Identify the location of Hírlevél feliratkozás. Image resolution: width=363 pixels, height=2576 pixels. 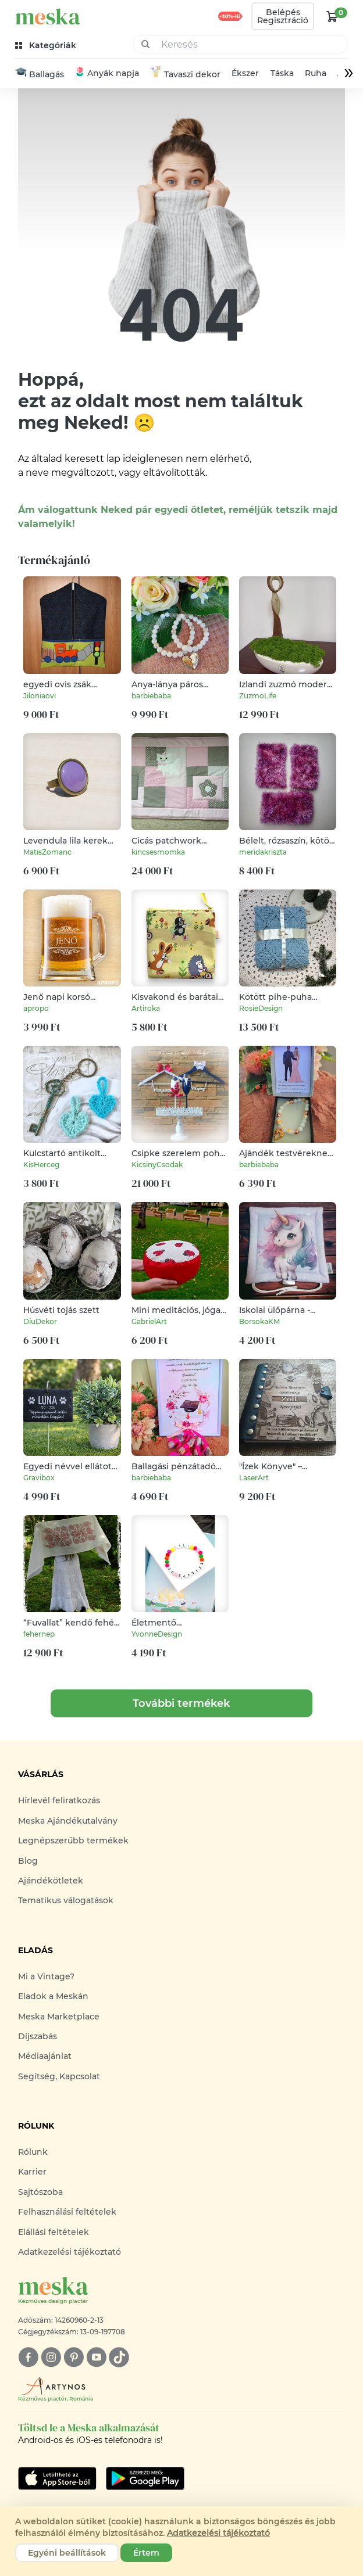
(59, 1801).